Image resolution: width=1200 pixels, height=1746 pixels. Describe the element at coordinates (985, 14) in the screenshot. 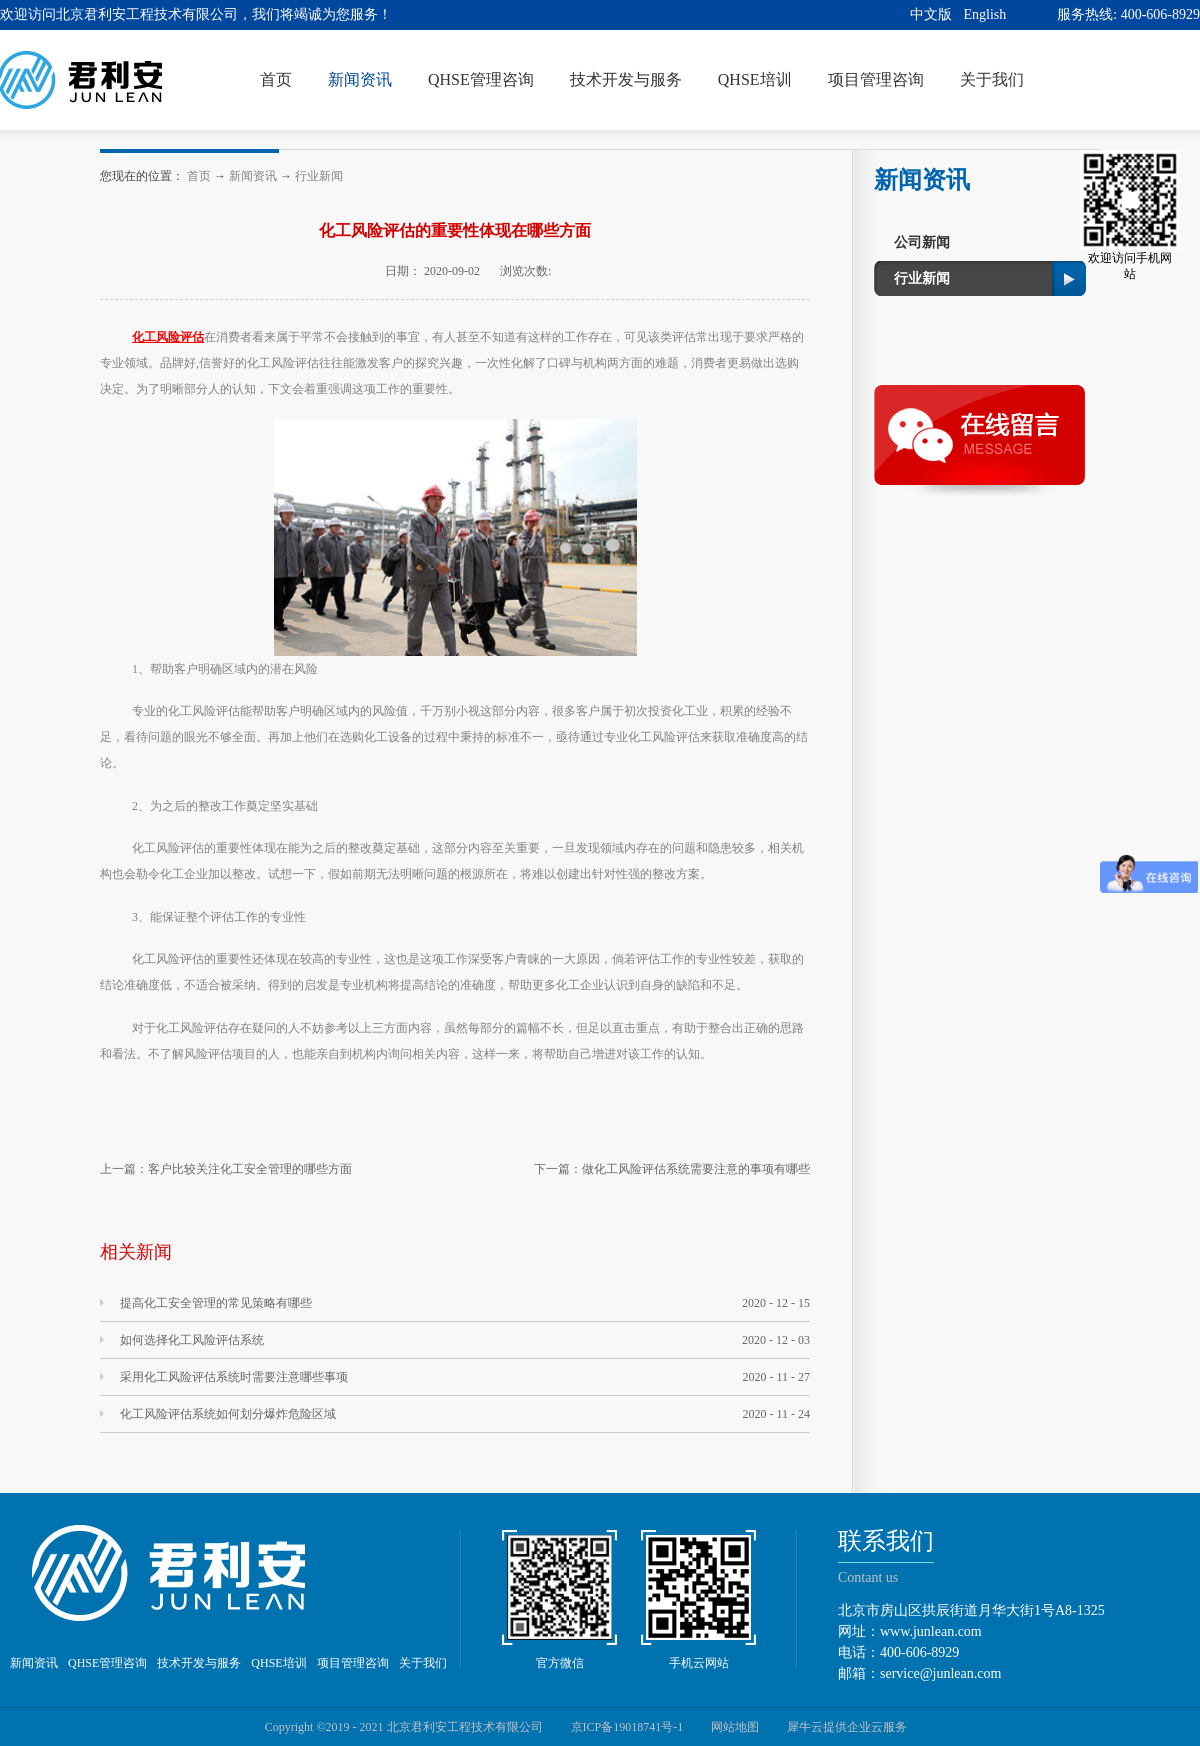

I see `English` at that location.